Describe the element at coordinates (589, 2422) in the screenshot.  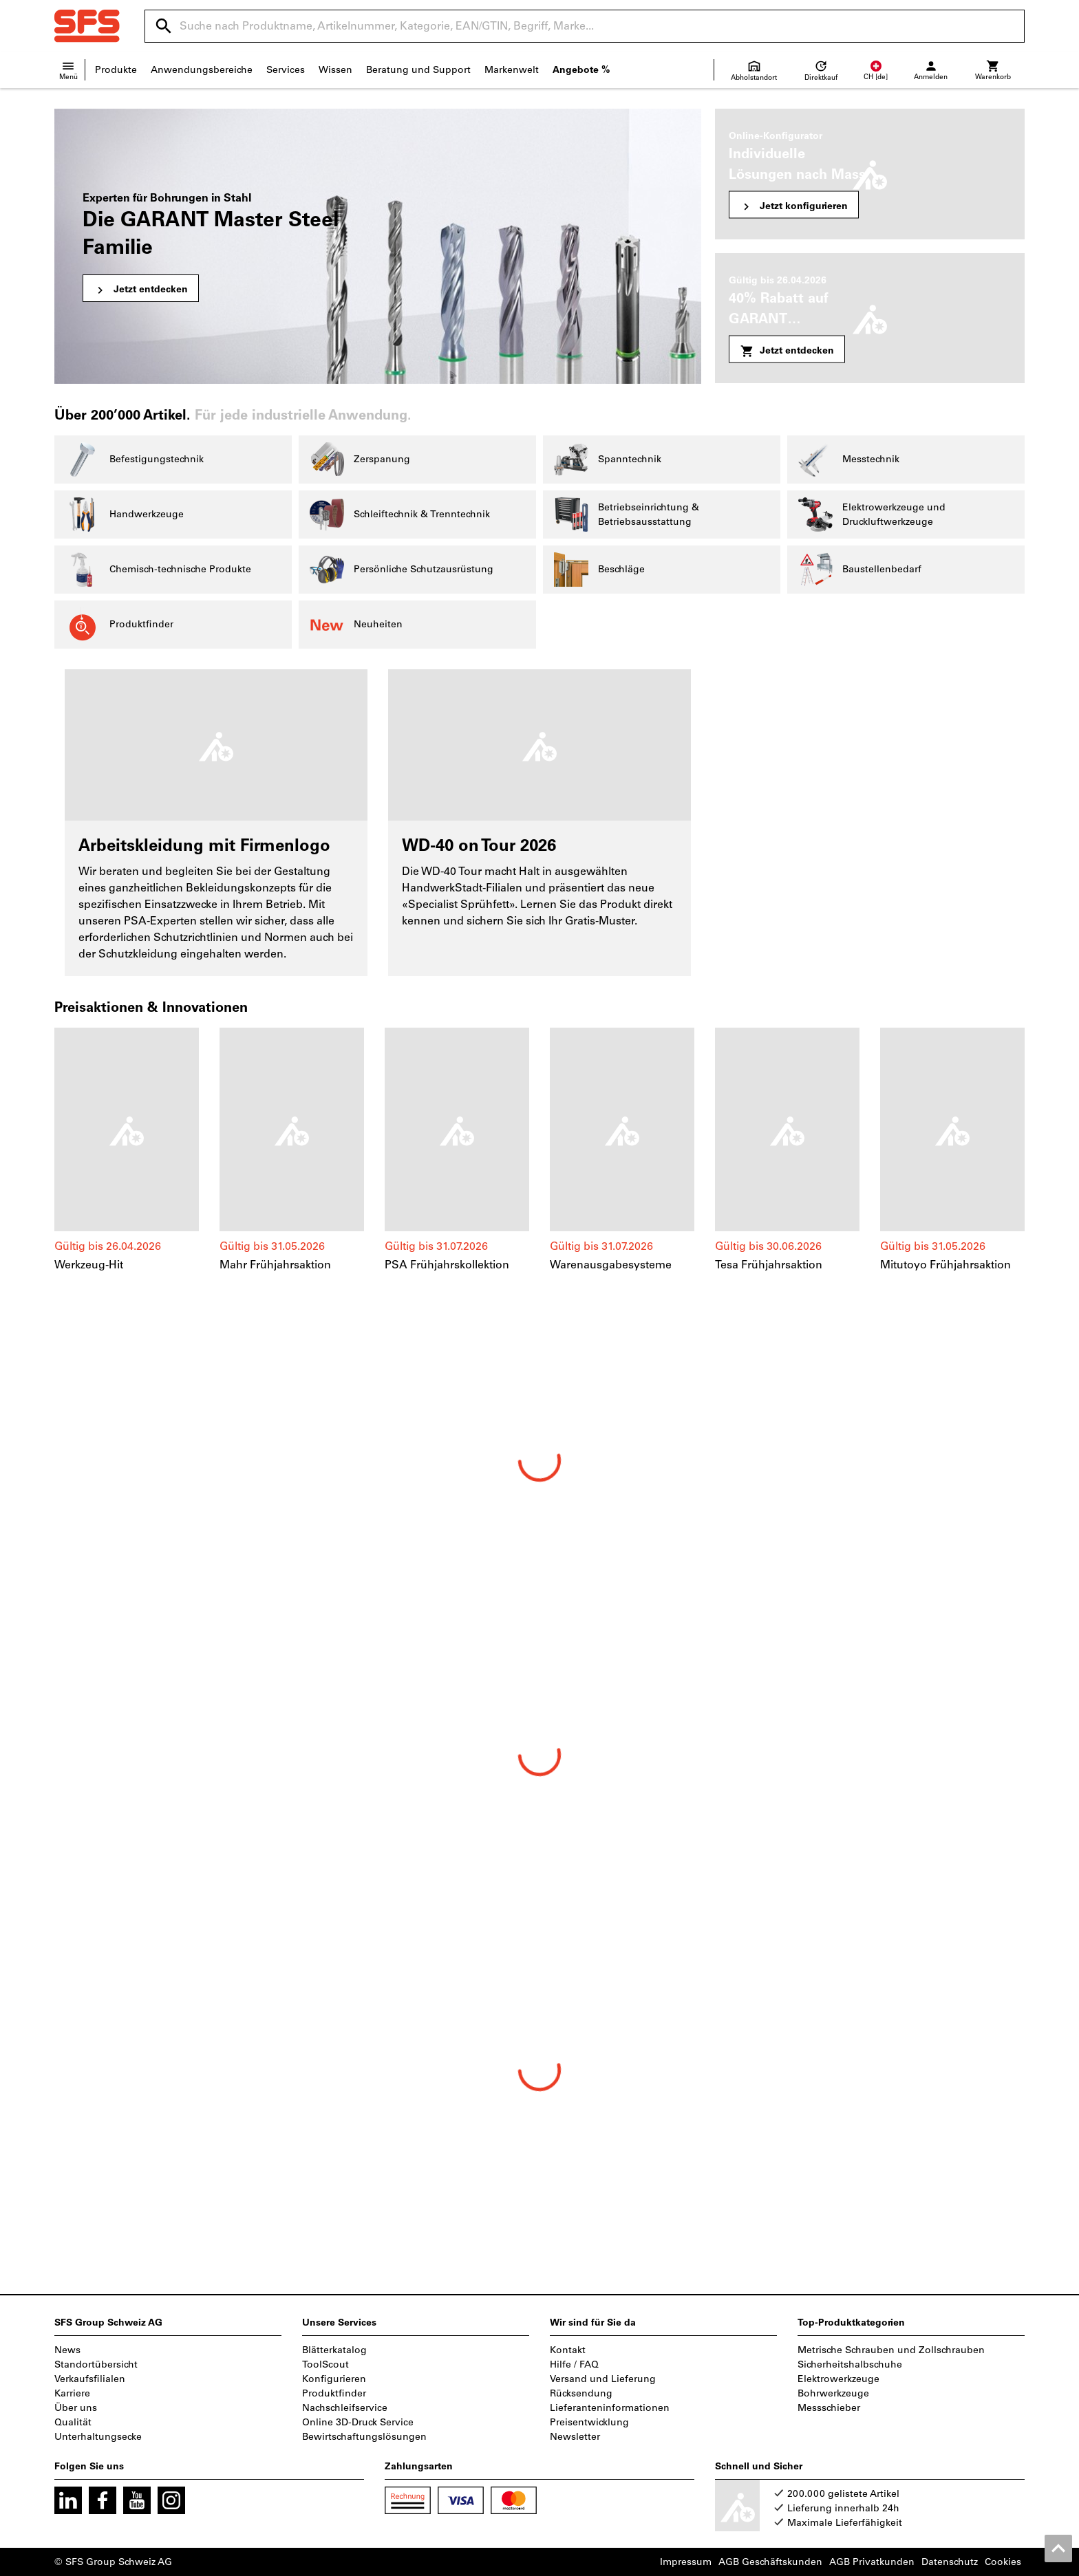
I see `Preisentwicklung` at that location.